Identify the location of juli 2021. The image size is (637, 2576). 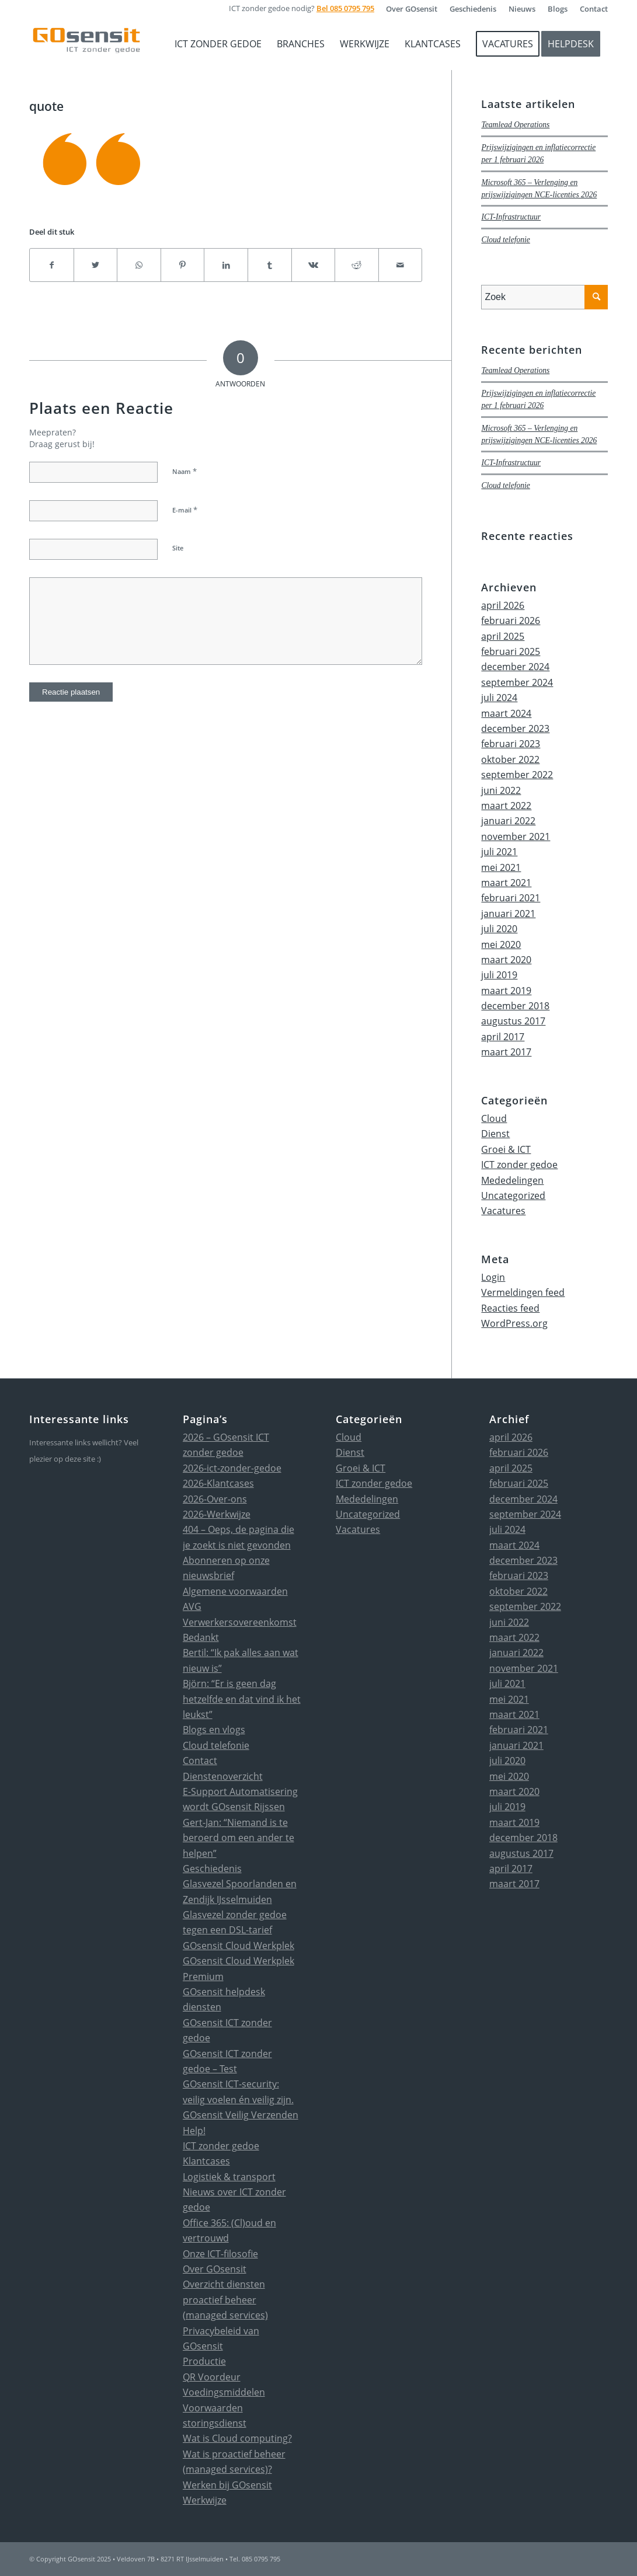
(499, 851).